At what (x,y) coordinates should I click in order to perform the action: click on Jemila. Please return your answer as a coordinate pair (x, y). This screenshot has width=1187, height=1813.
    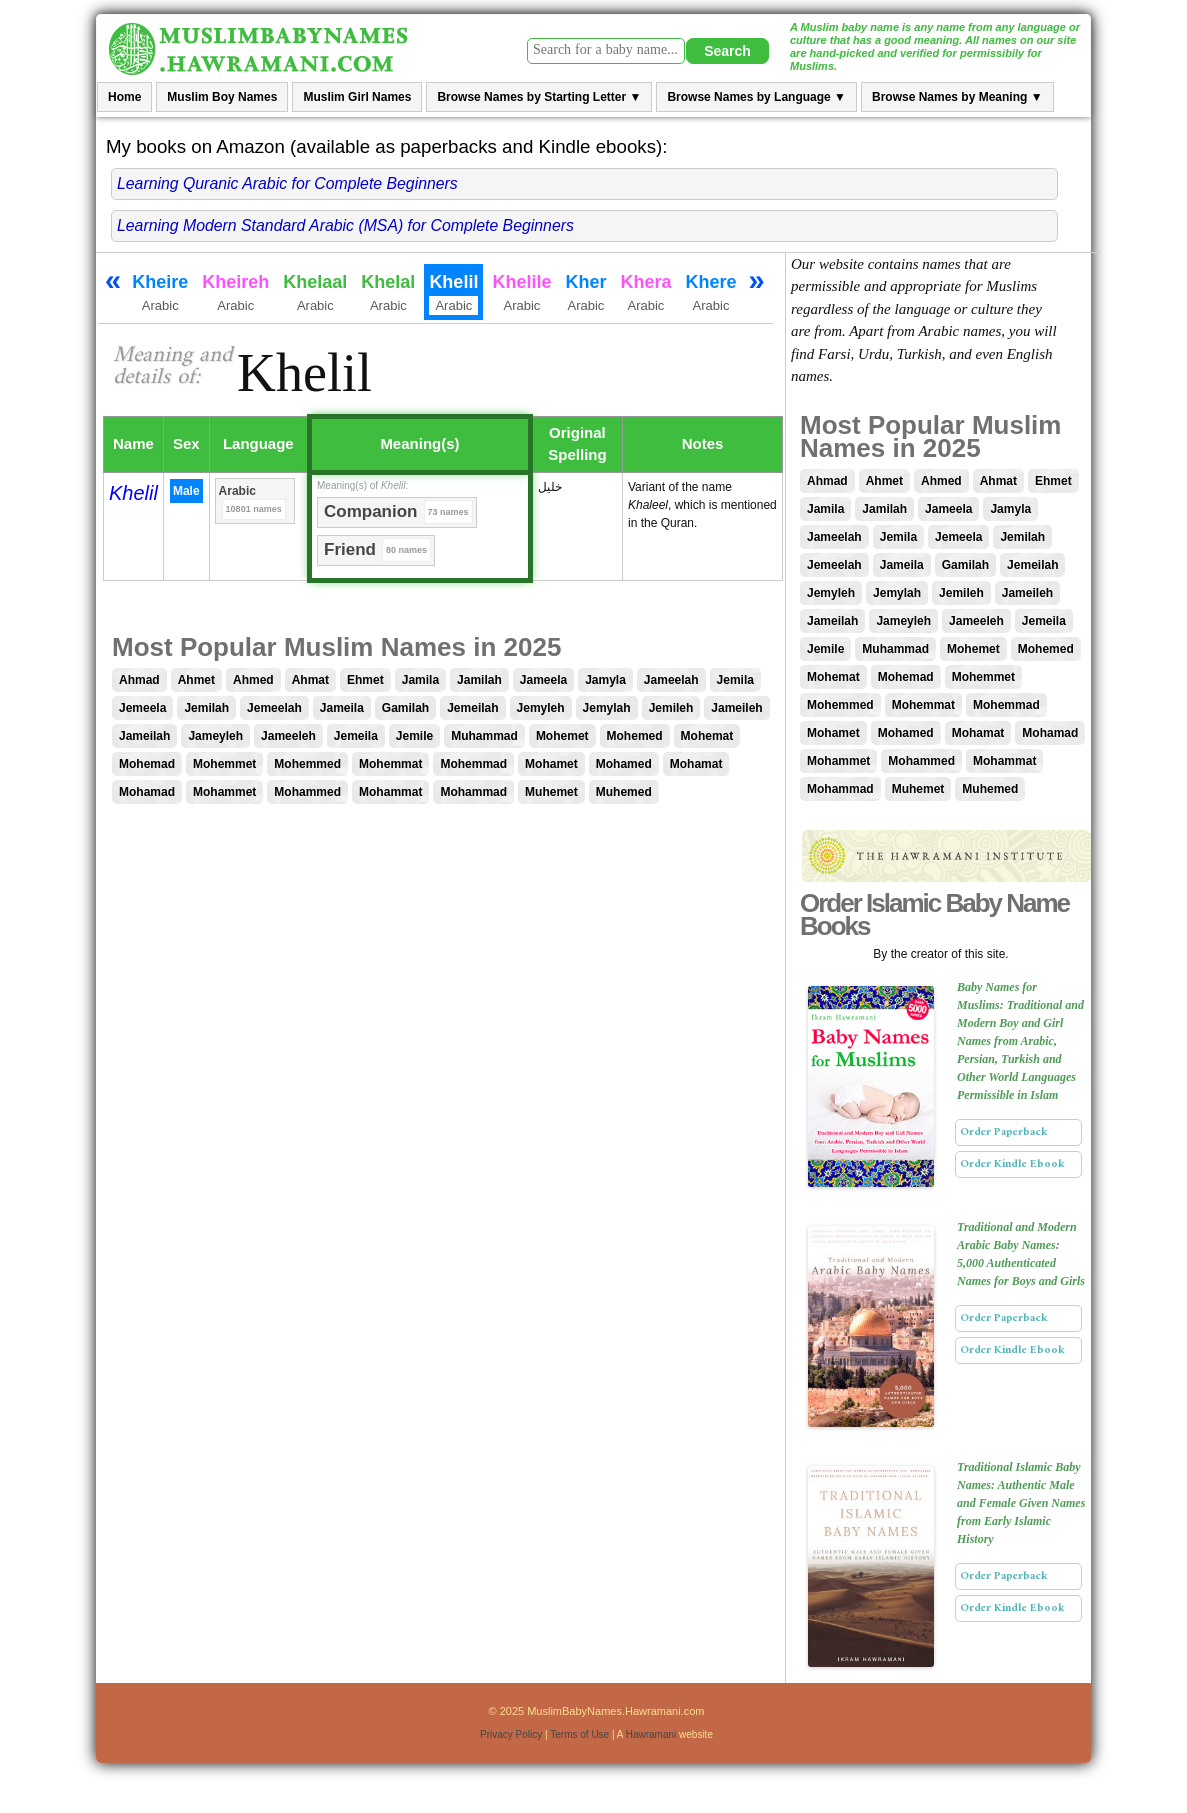
    Looking at the image, I should click on (735, 680).